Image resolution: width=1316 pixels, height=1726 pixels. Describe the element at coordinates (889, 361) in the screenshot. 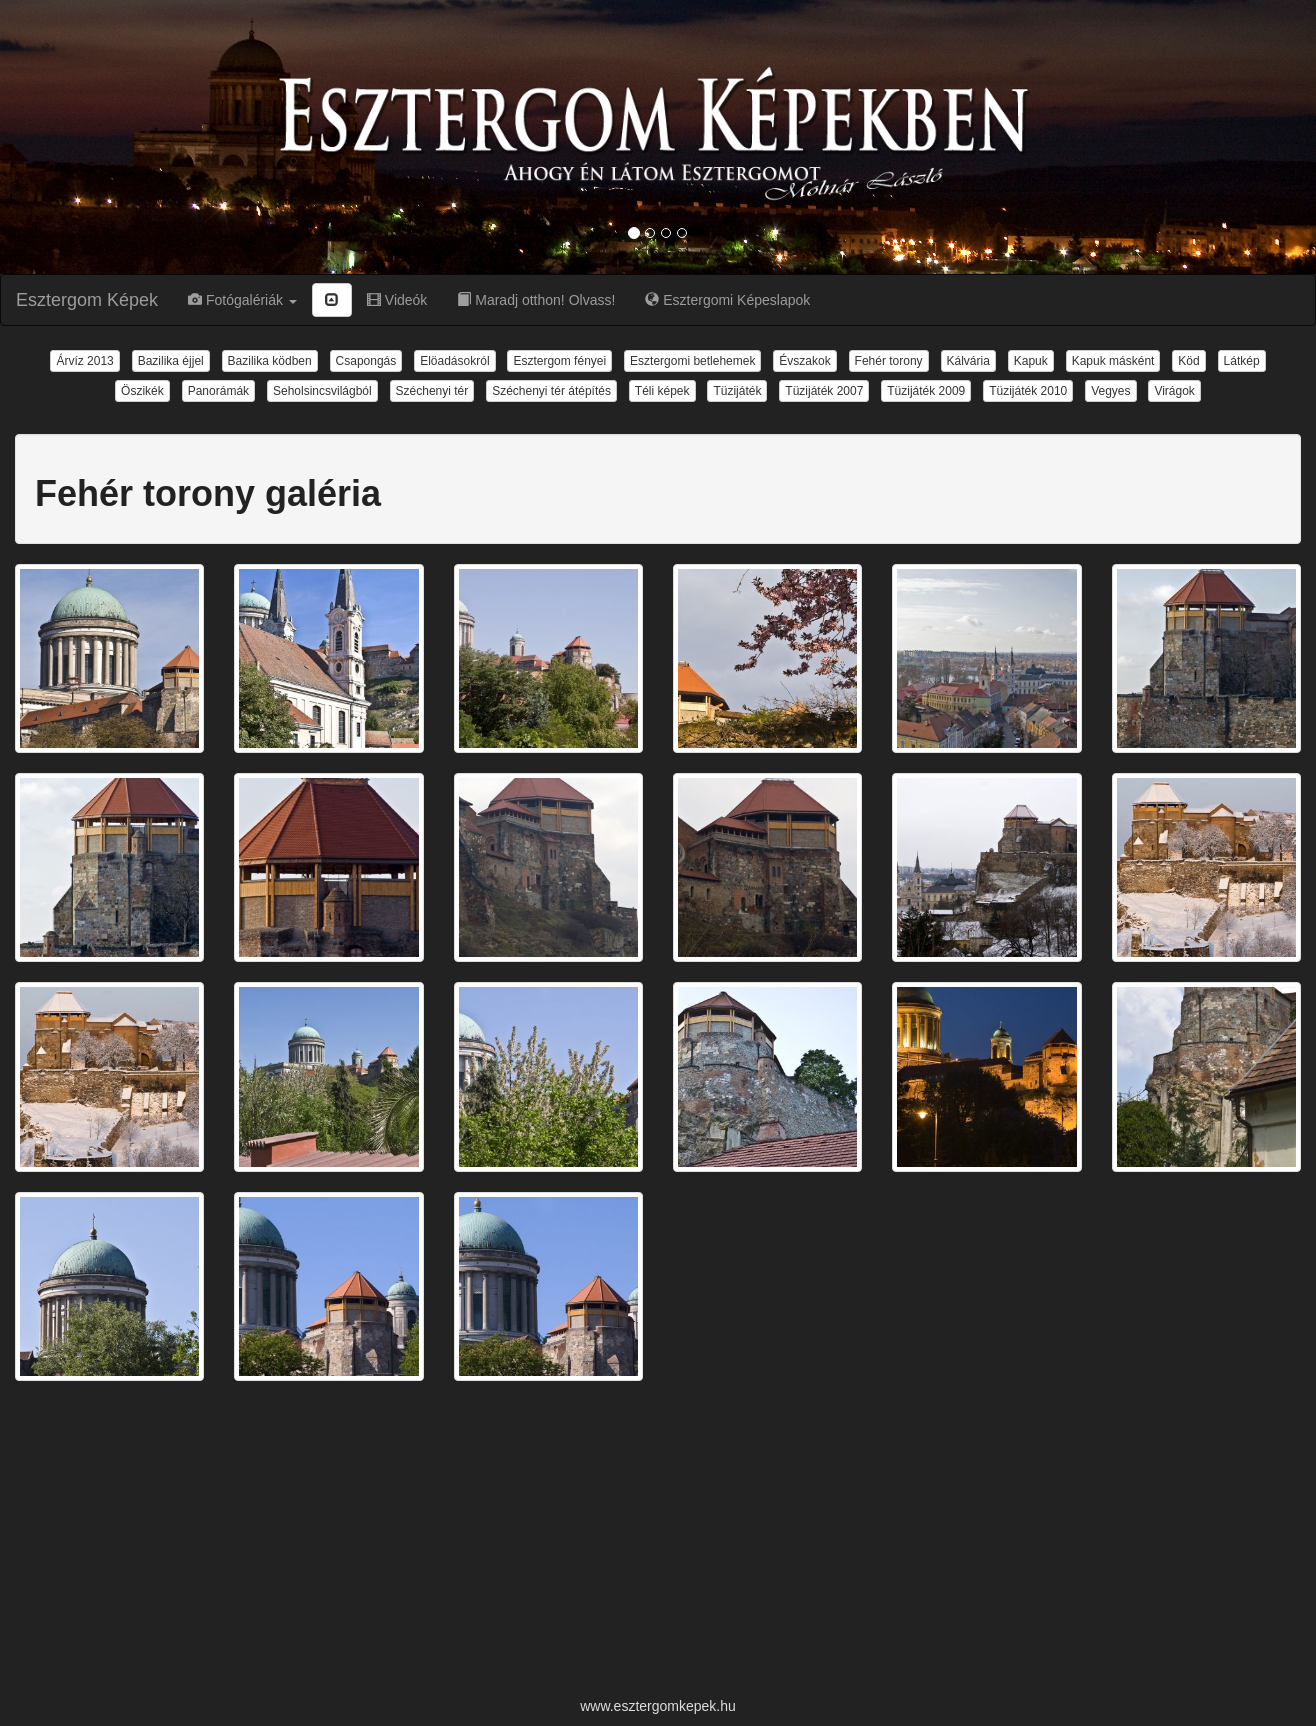

I see `Fehér torony [button]` at that location.